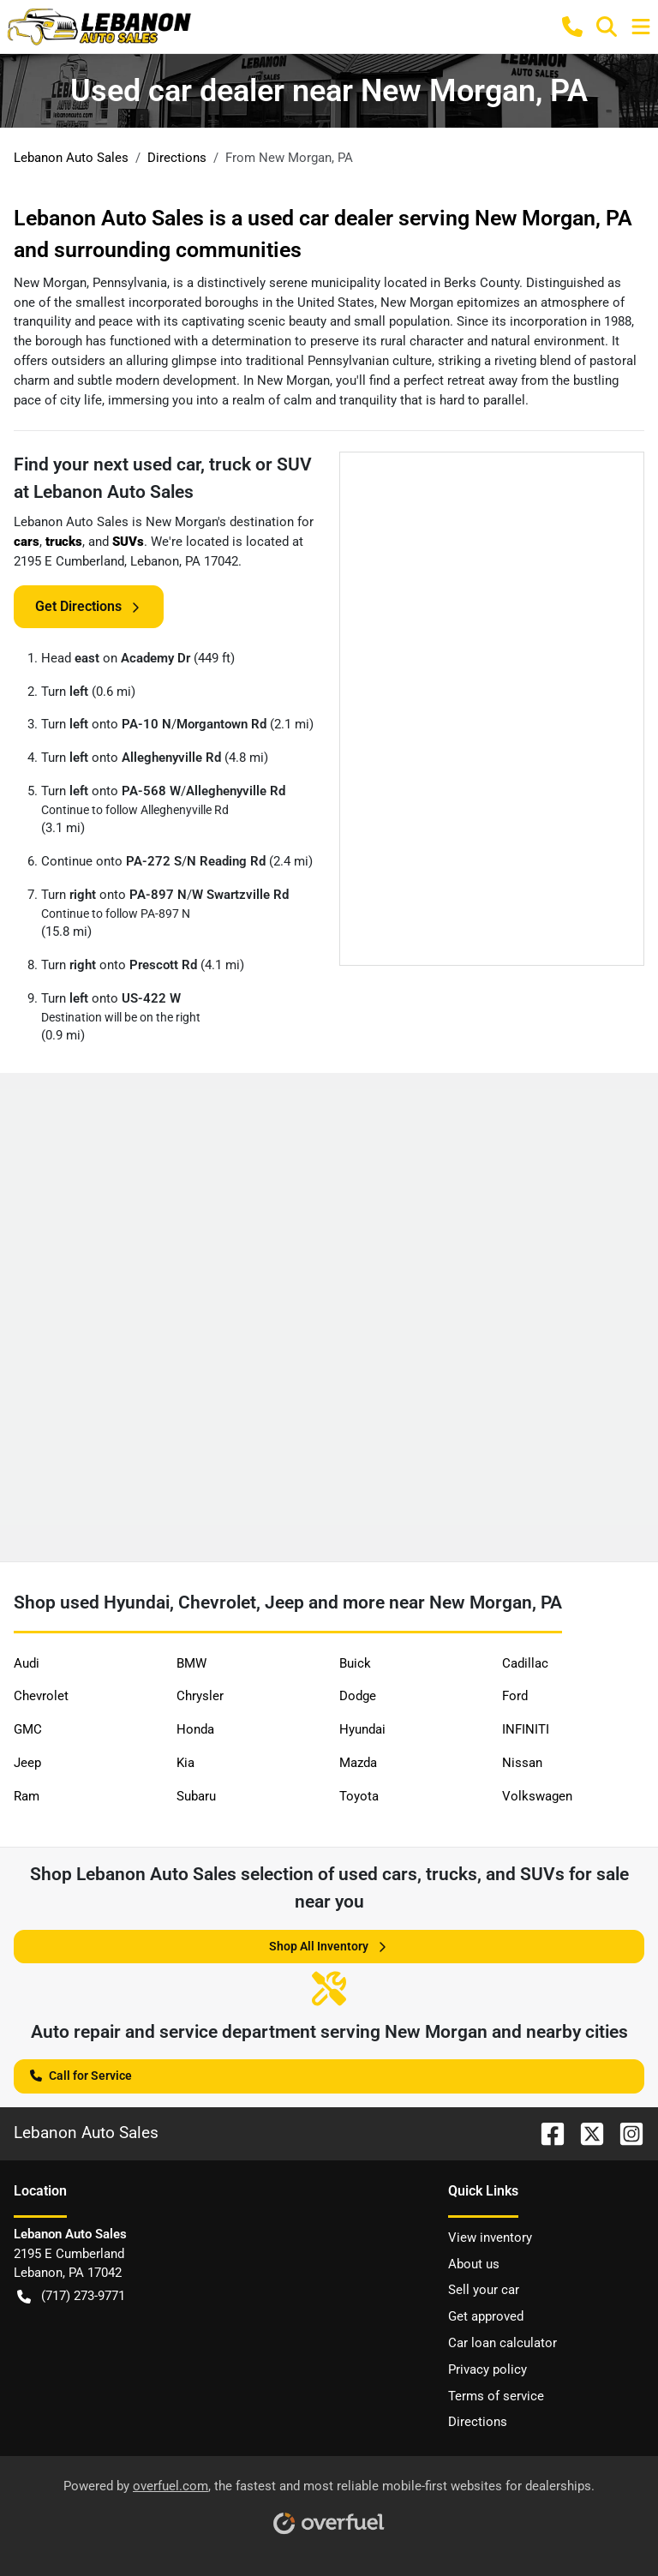  What do you see at coordinates (88, 606) in the screenshot?
I see `Get Directions` at bounding box center [88, 606].